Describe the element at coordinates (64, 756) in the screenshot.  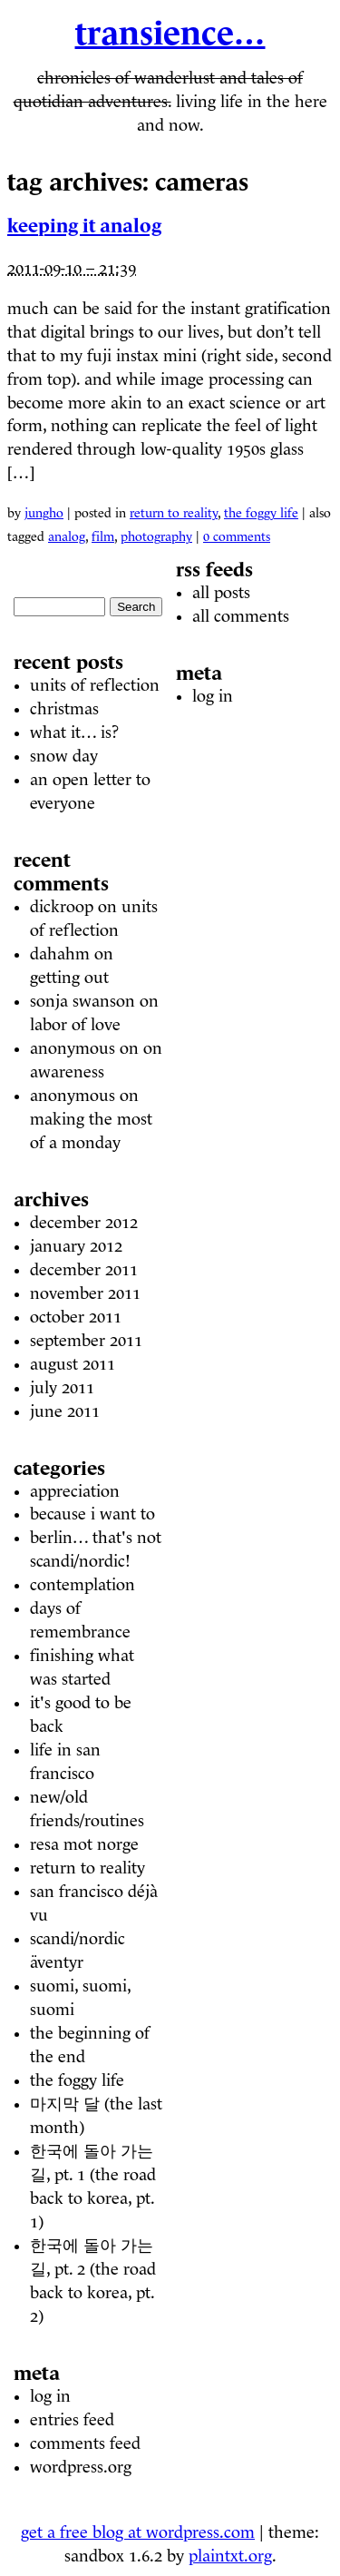
I see `Snow Day` at that location.